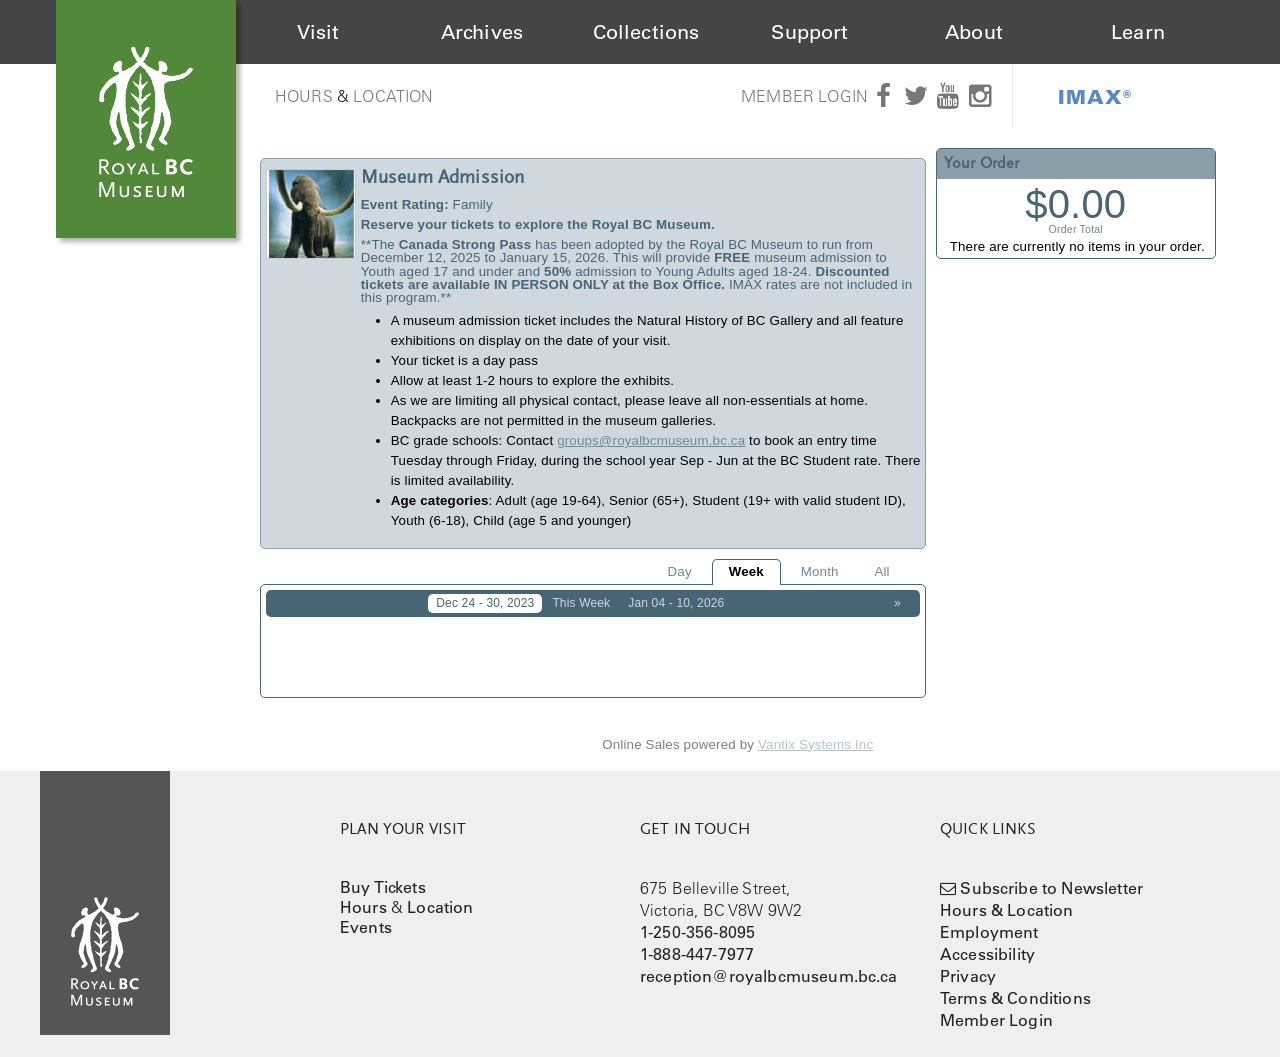 Image resolution: width=1280 pixels, height=1057 pixels. Describe the element at coordinates (393, 96) in the screenshot. I see `Location` at that location.